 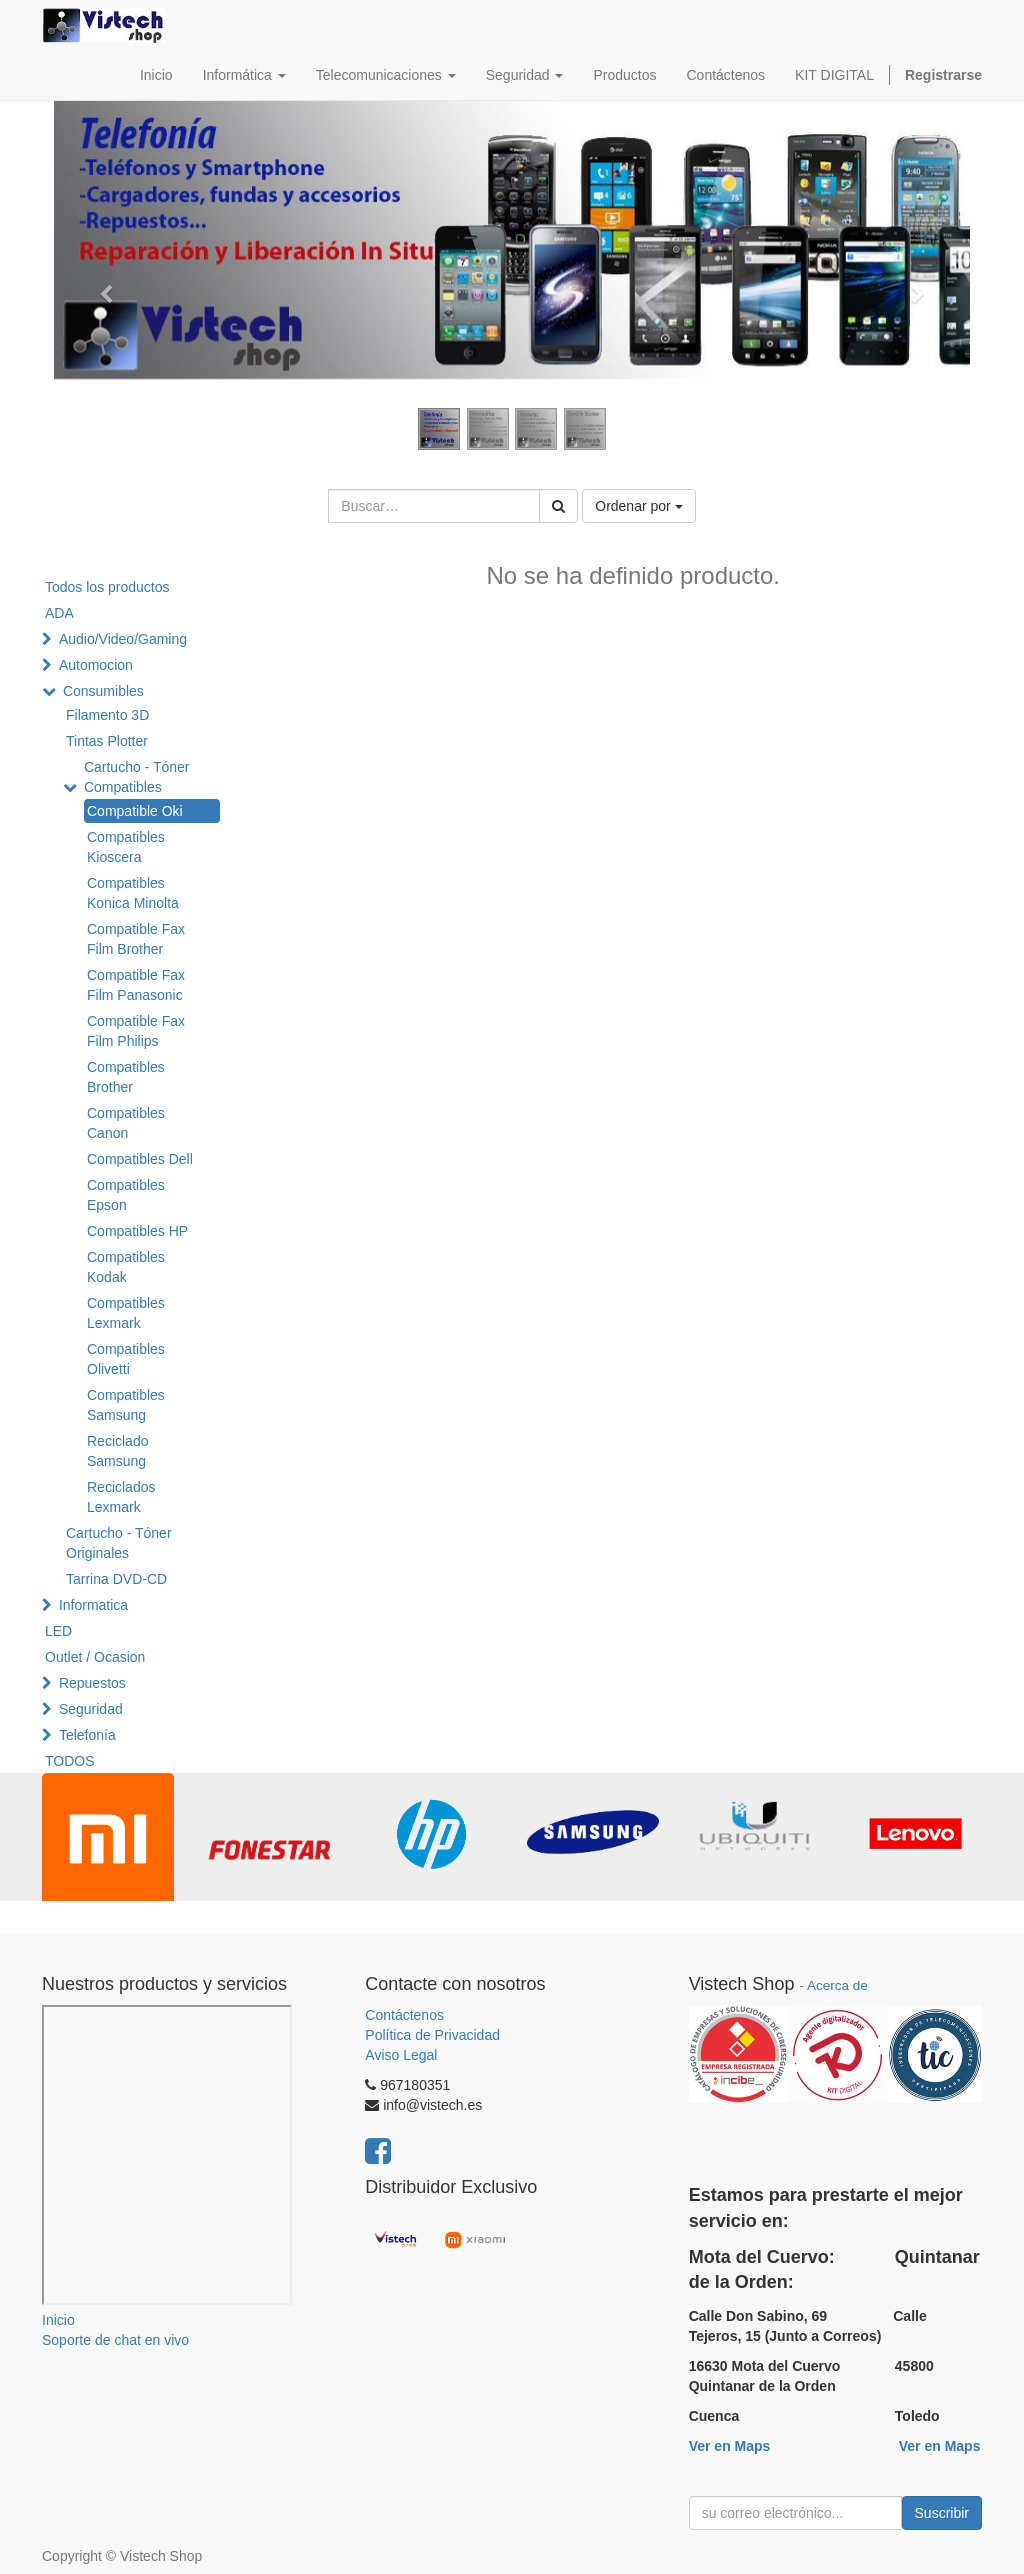 I want to click on Reciclado Samsung, so click(x=117, y=1451).